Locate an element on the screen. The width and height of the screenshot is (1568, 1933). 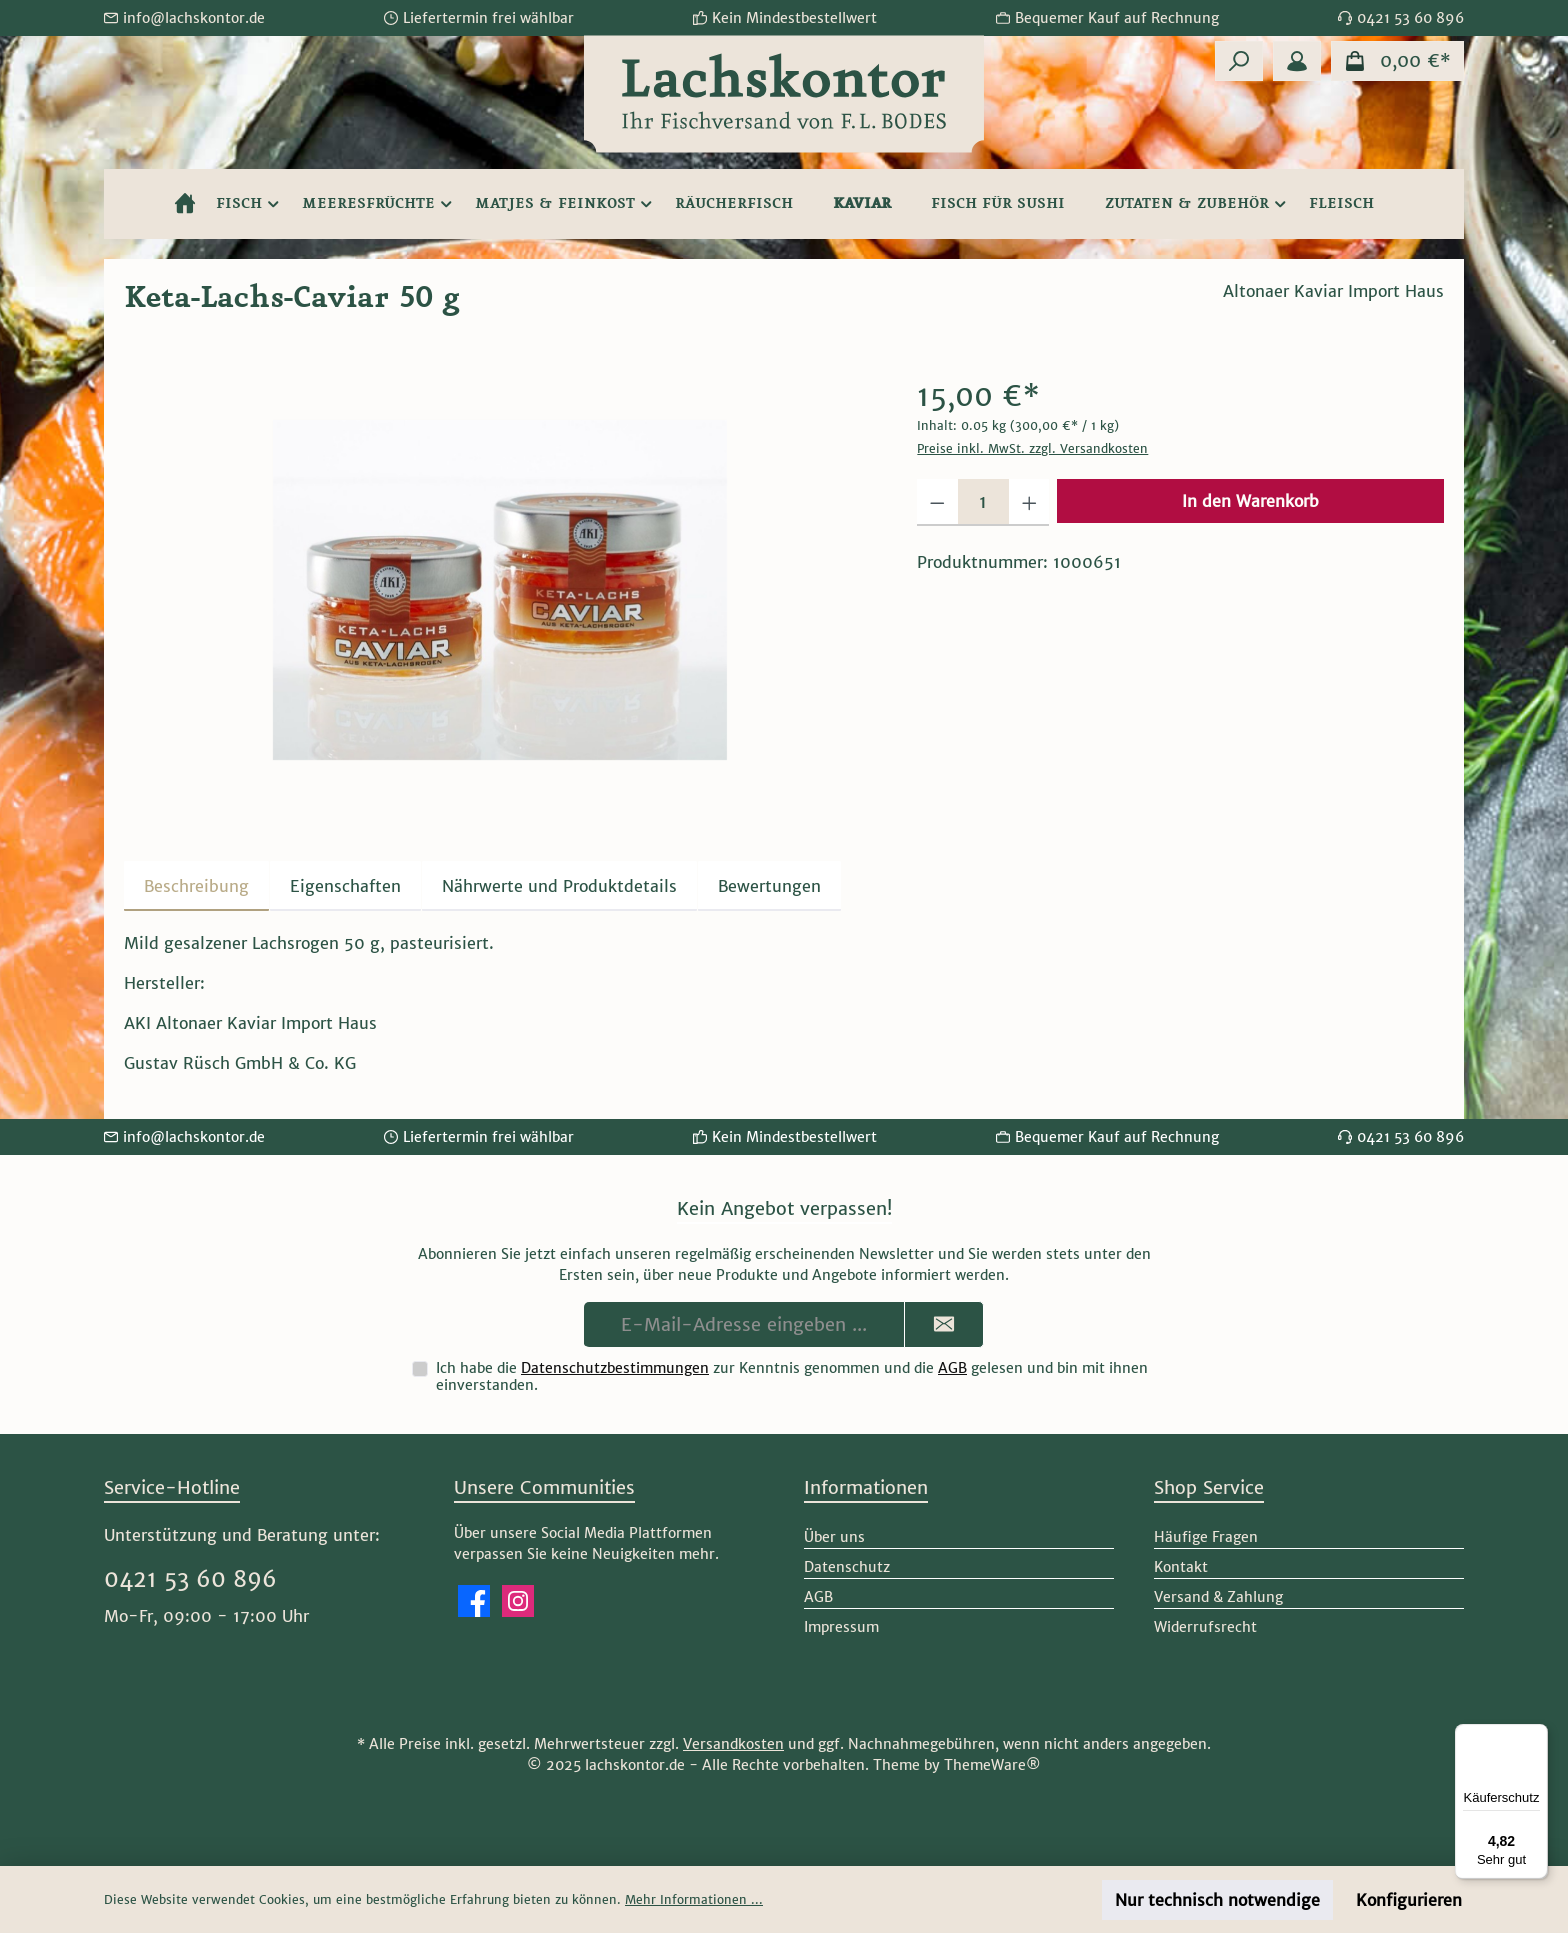
[Besuche uns auf Facebook] is located at coordinates (474, 1601).